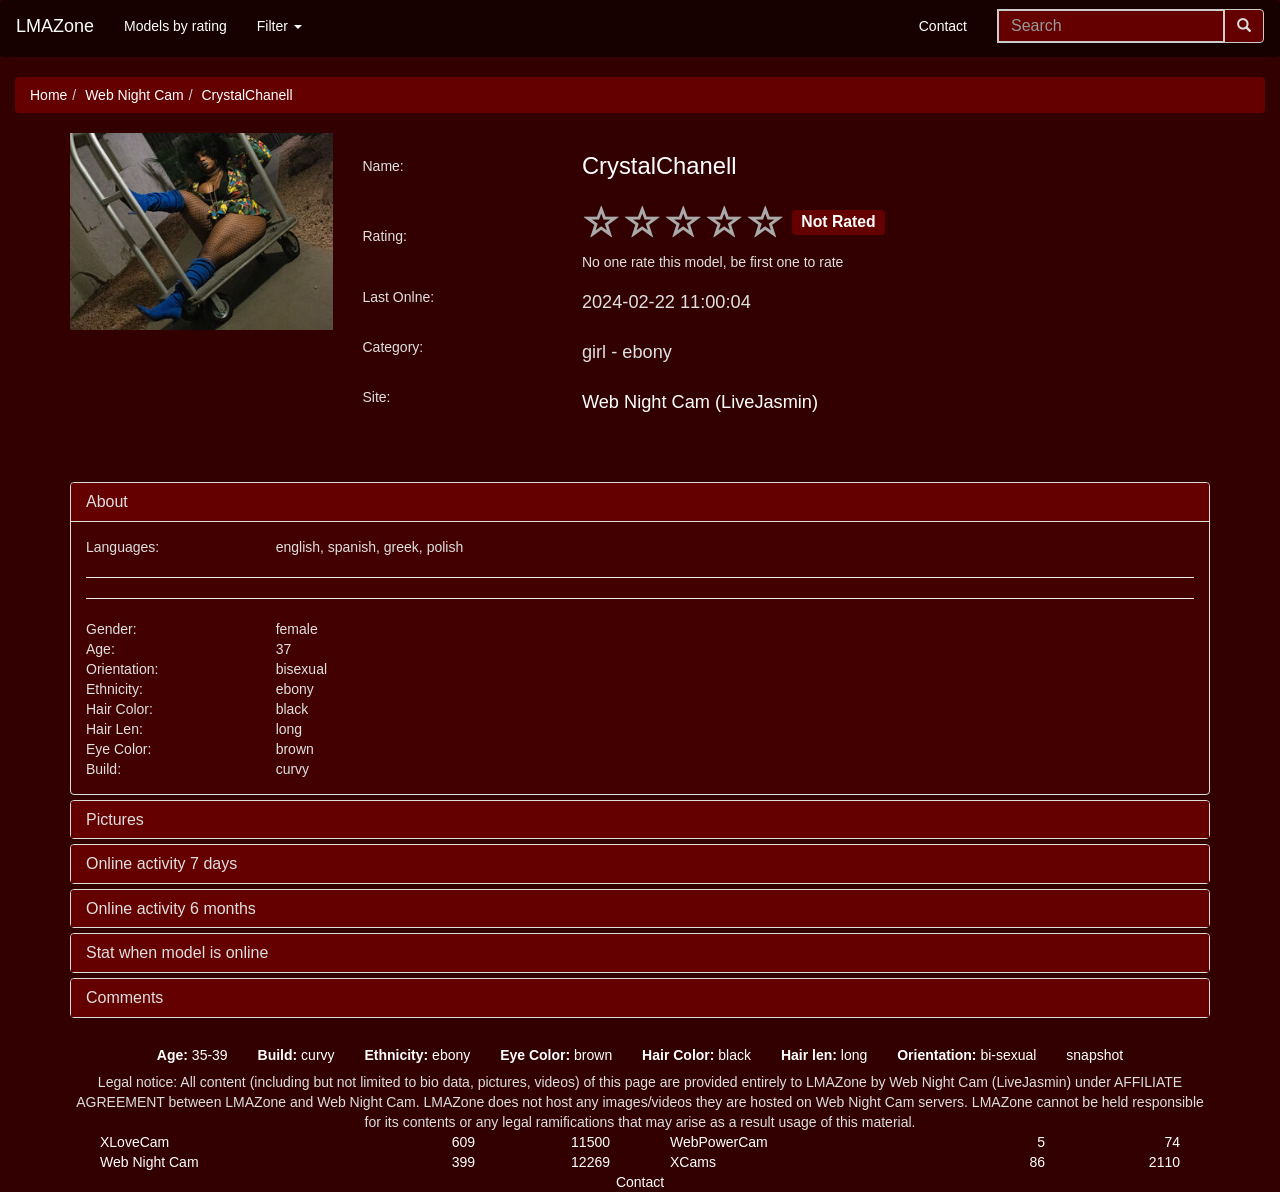 This screenshot has width=1280, height=1192. What do you see at coordinates (115, 819) in the screenshot?
I see `Pictures` at bounding box center [115, 819].